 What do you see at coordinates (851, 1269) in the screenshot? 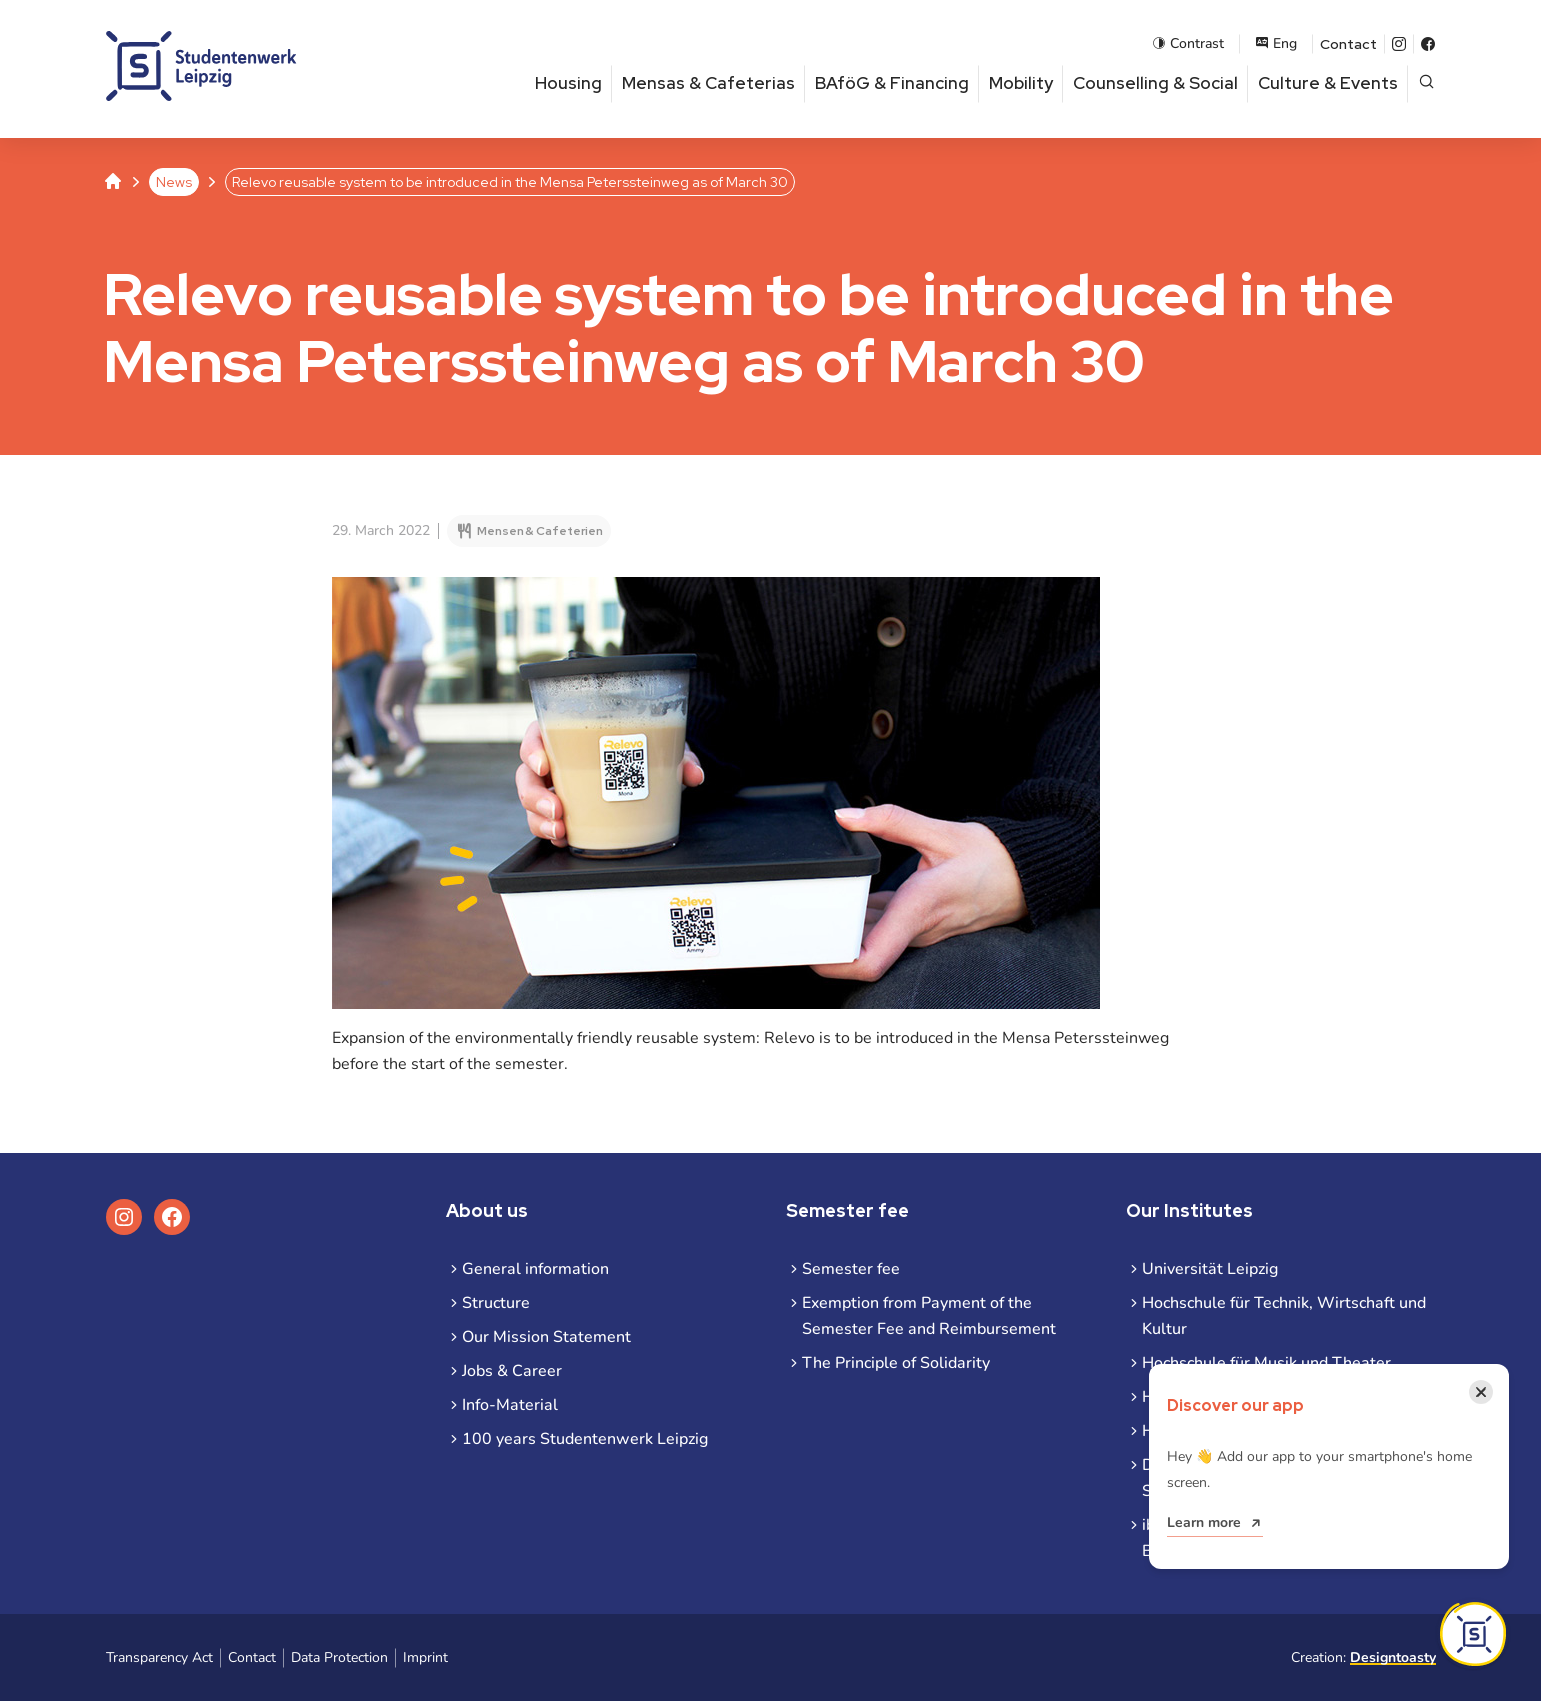
I see `Semester fee` at bounding box center [851, 1269].